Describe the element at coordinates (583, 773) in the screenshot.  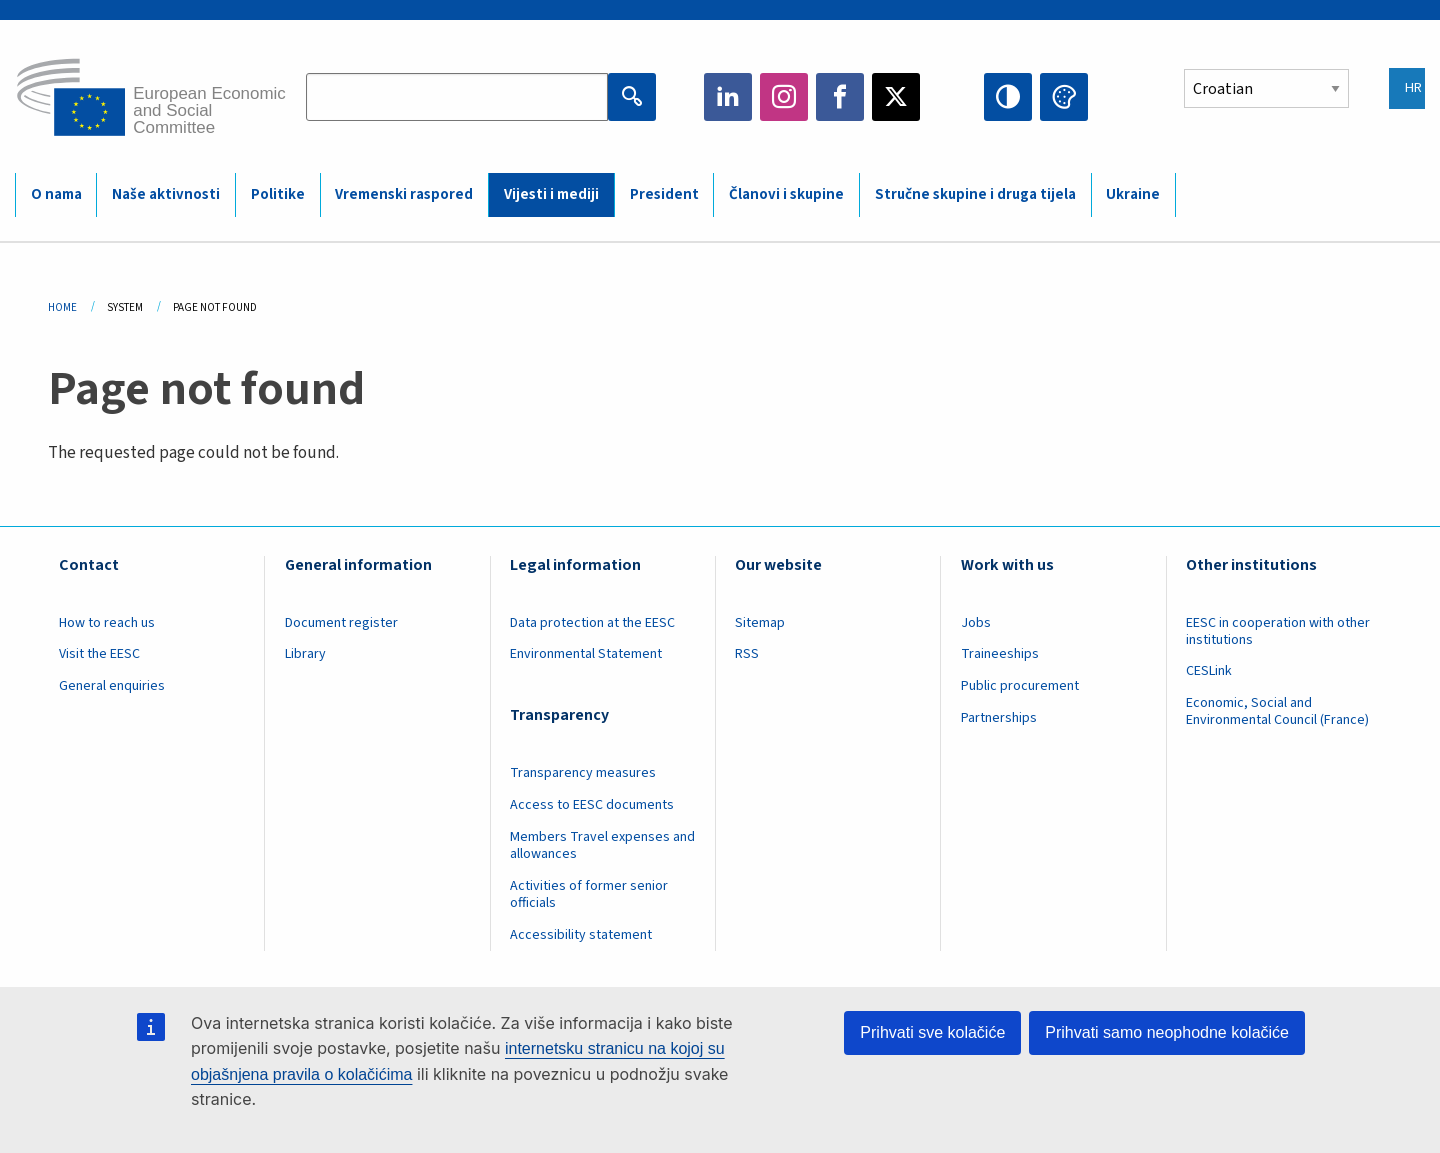
I see `Transparency measures` at that location.